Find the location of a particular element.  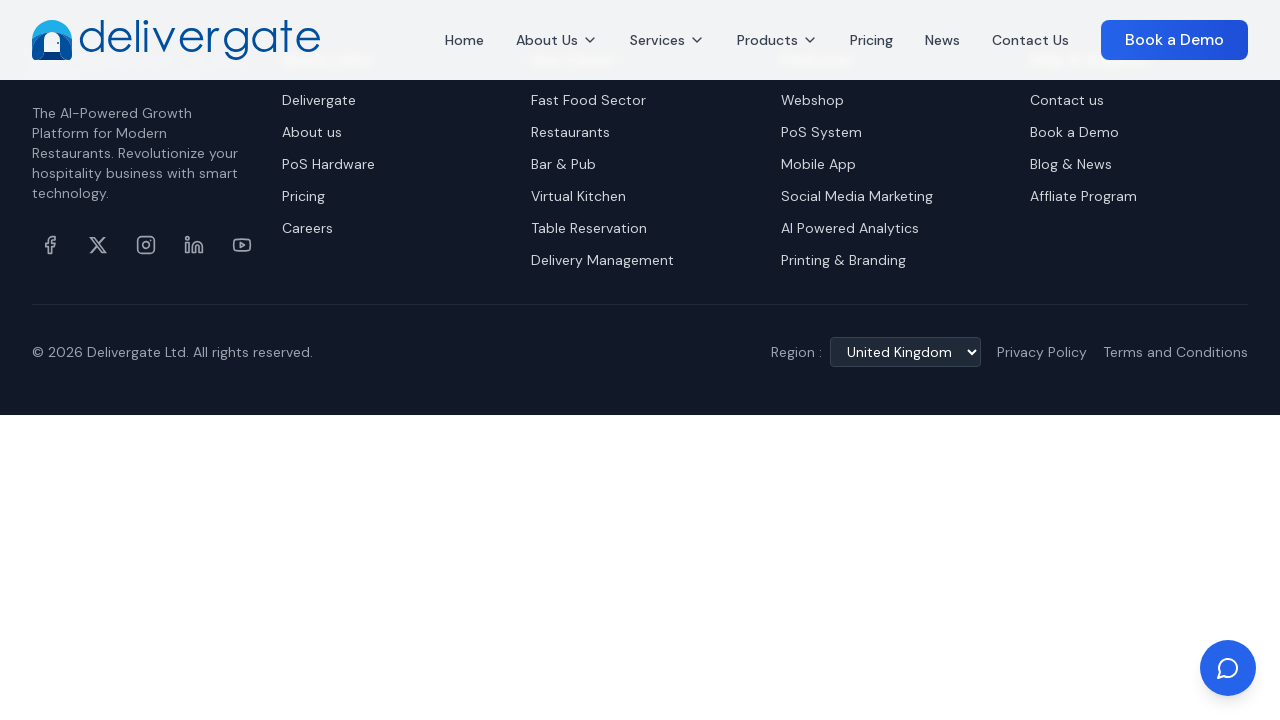

Fast Food Sector is located at coordinates (588, 100).